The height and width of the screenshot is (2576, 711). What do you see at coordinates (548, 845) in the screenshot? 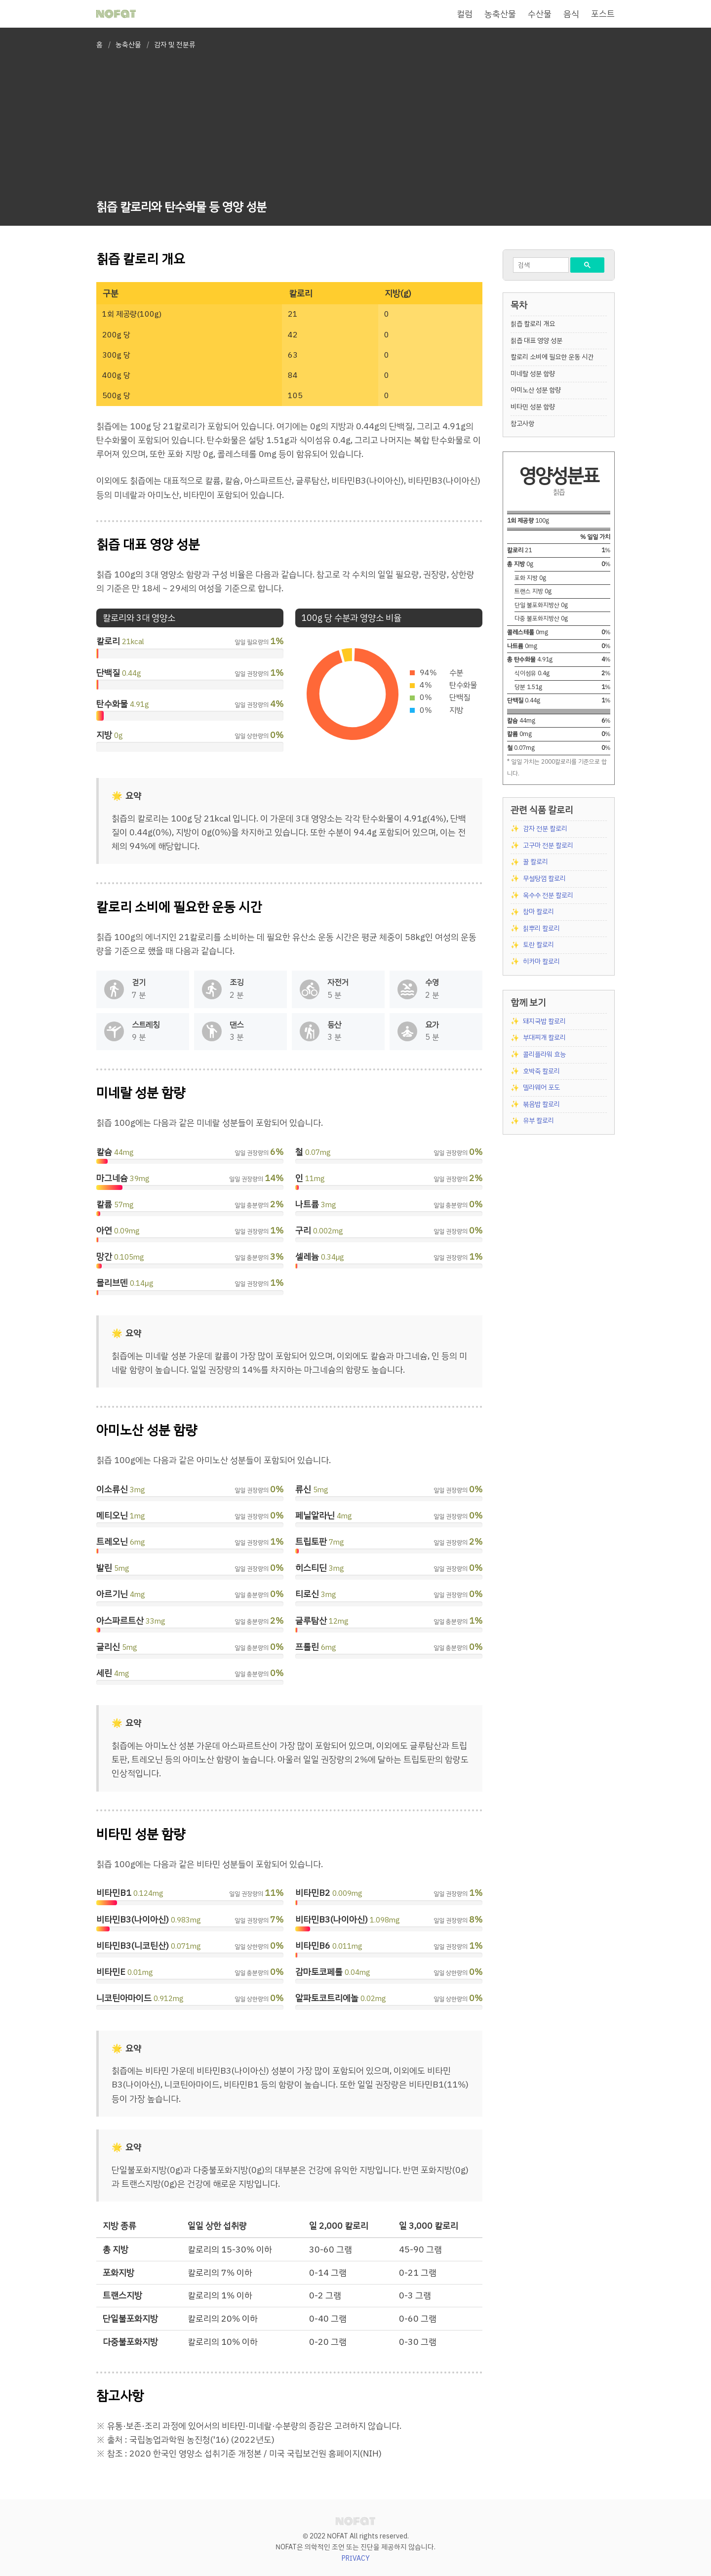
I see `고구마 전분 칼로리` at bounding box center [548, 845].